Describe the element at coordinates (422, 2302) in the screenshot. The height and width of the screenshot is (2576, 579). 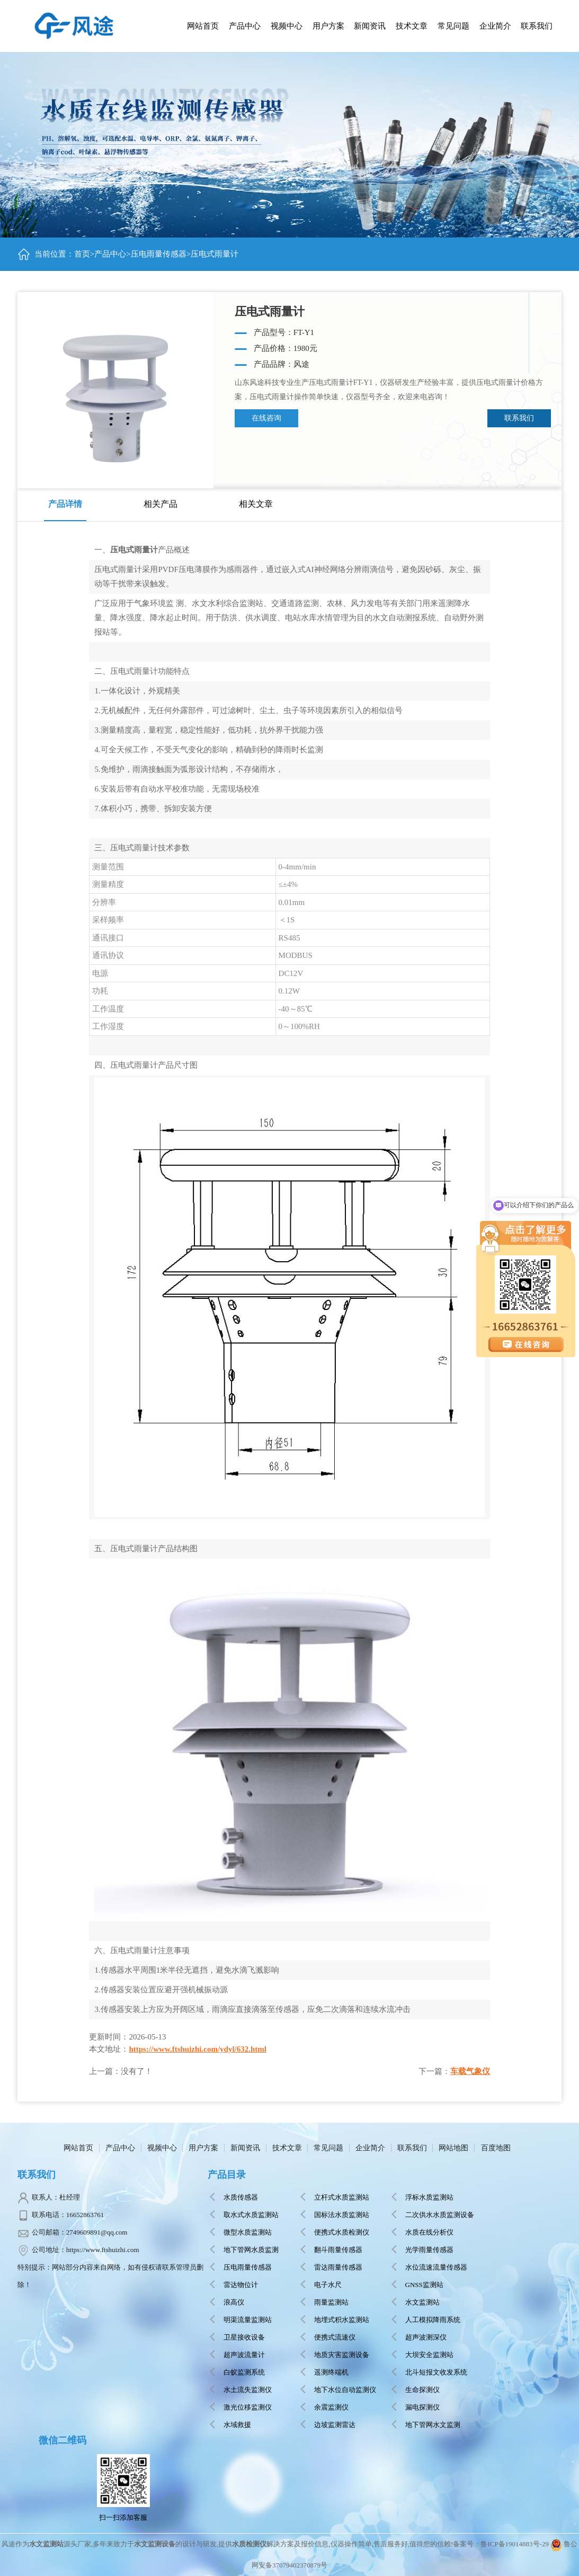
I see `水文监测站` at that location.